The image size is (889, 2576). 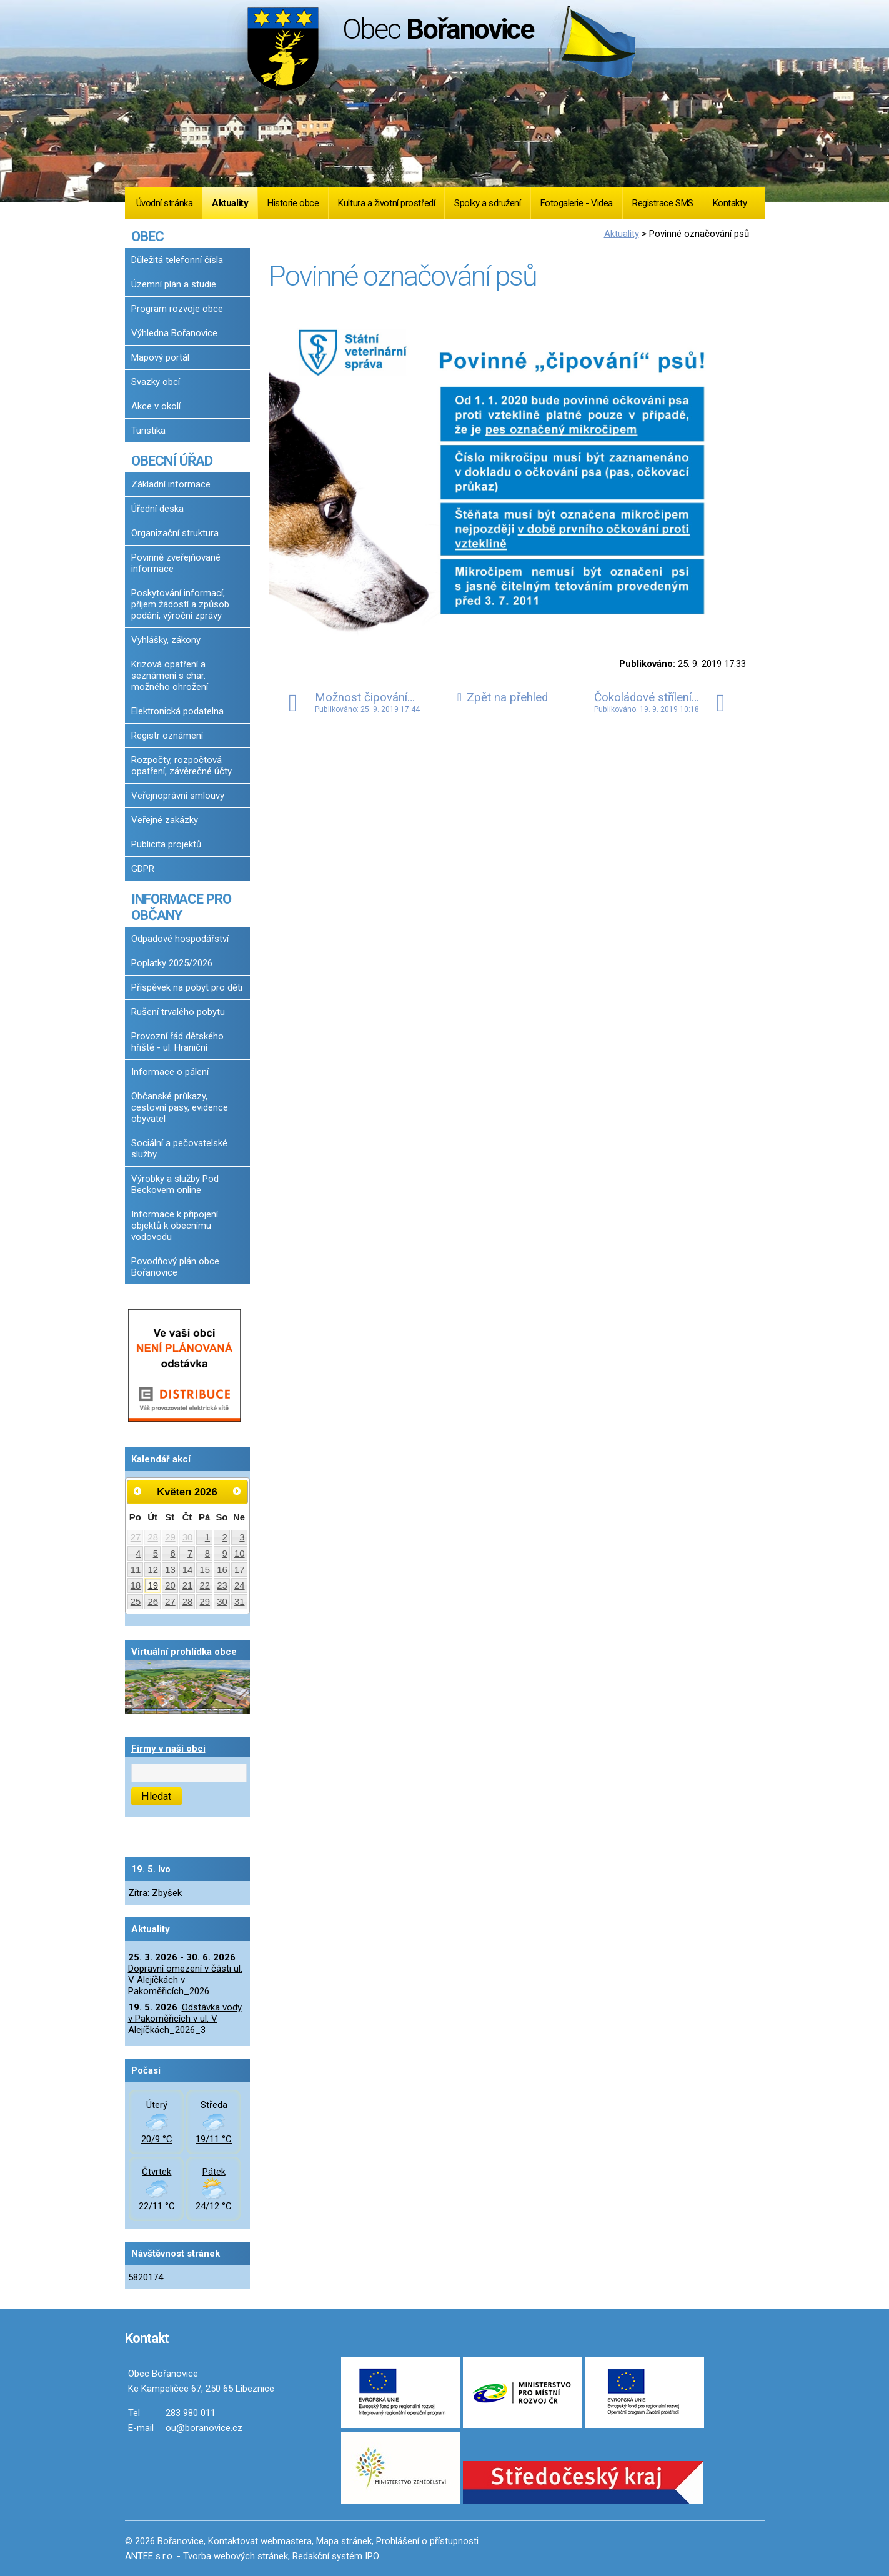 I want to click on Publicita projektů, so click(x=166, y=844).